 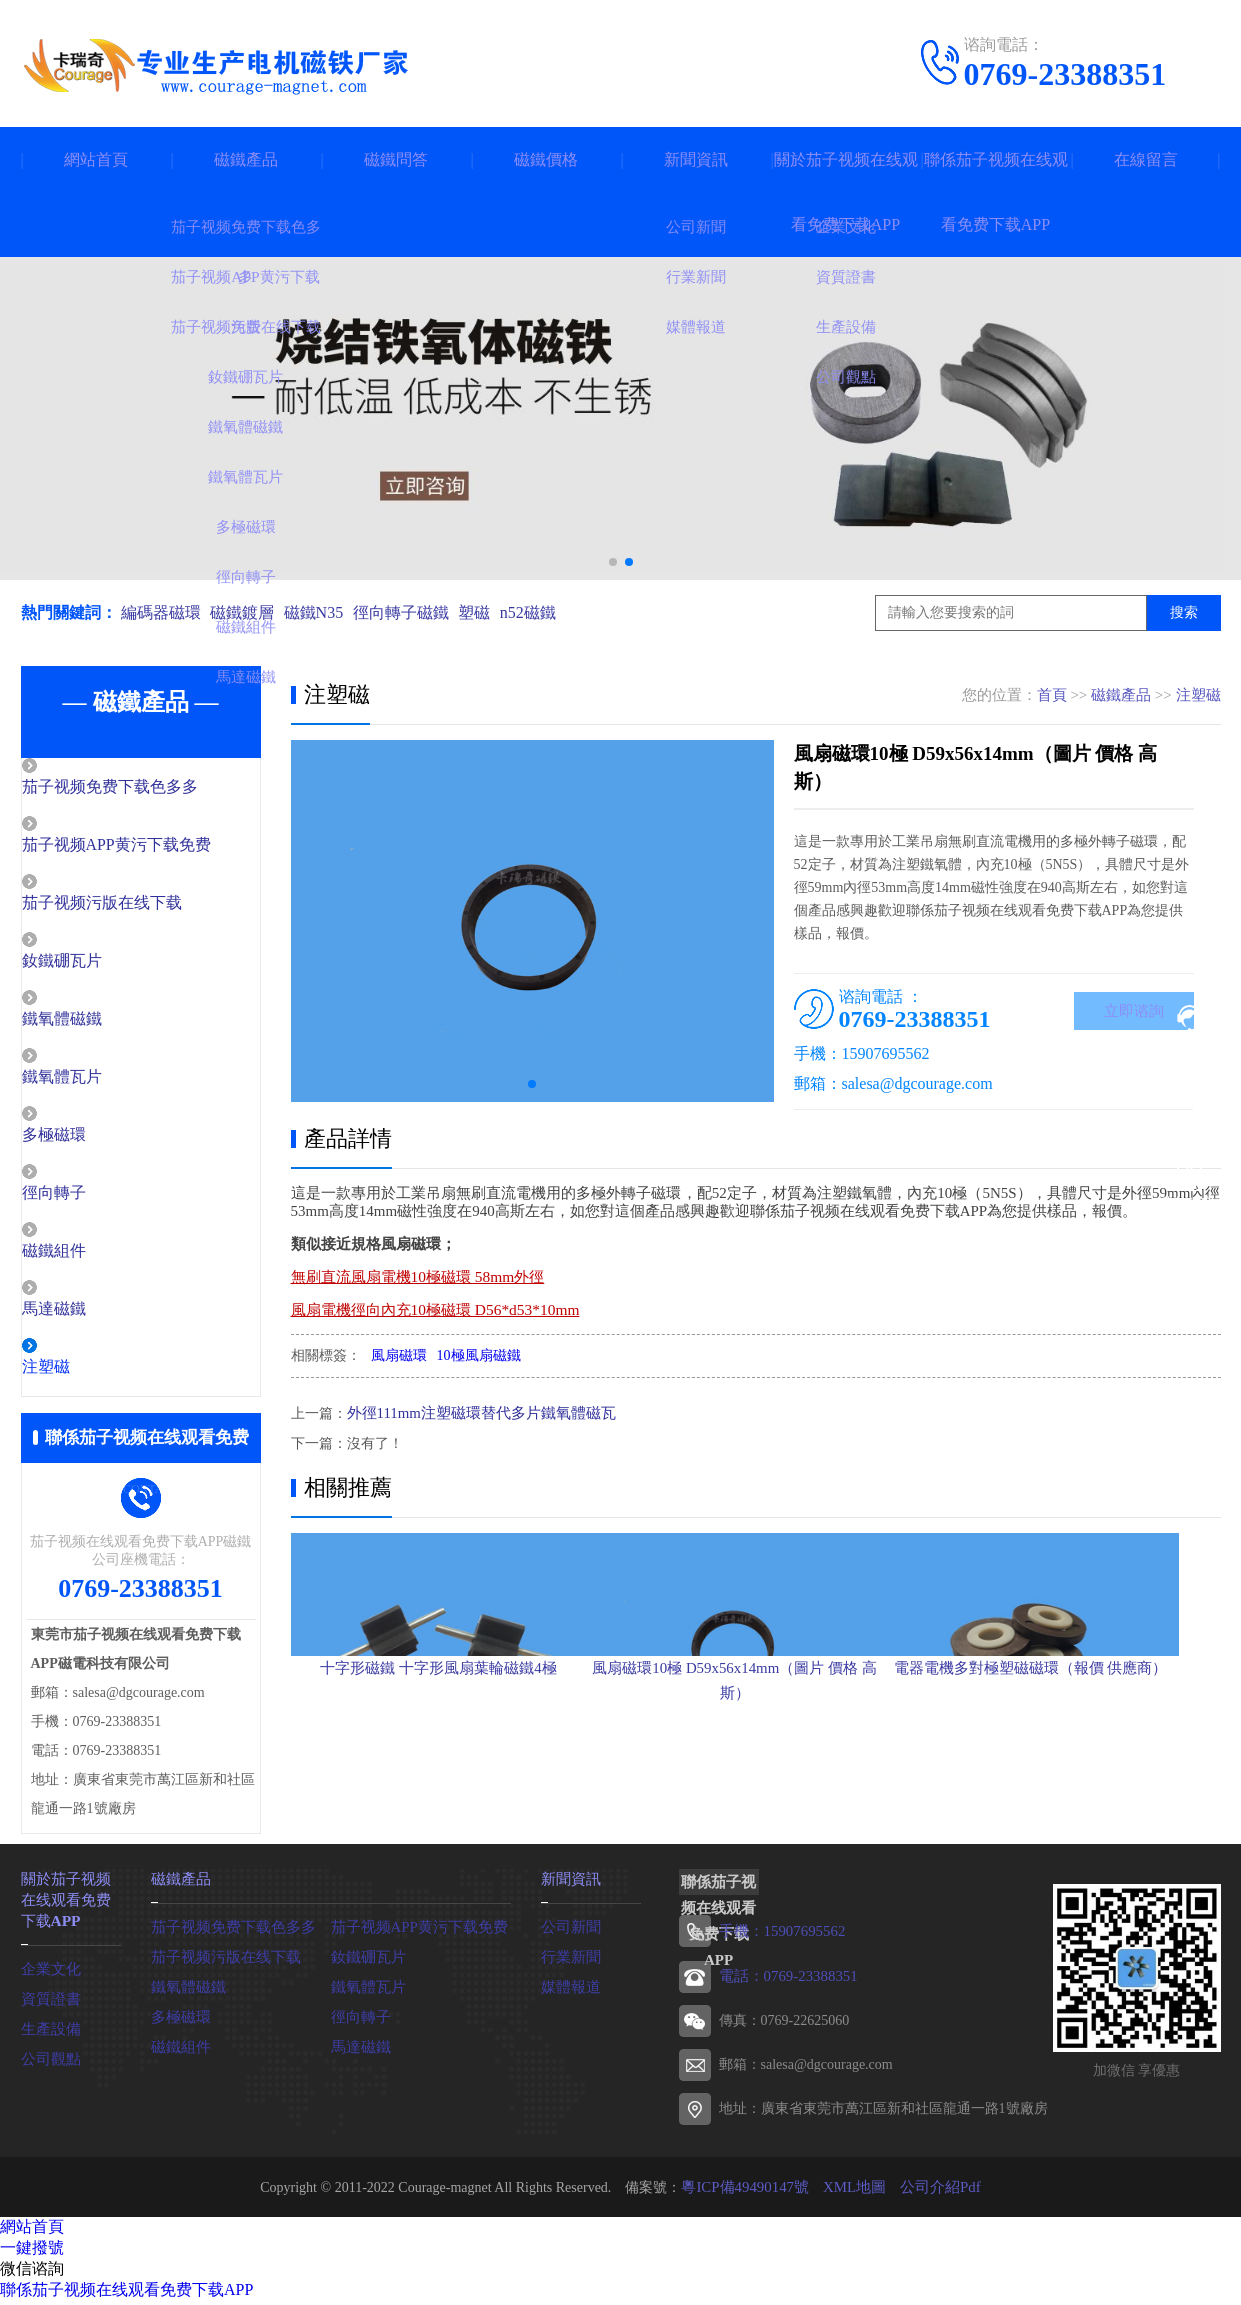 What do you see at coordinates (1134, 1012) in the screenshot?
I see `立即谘詢` at bounding box center [1134, 1012].